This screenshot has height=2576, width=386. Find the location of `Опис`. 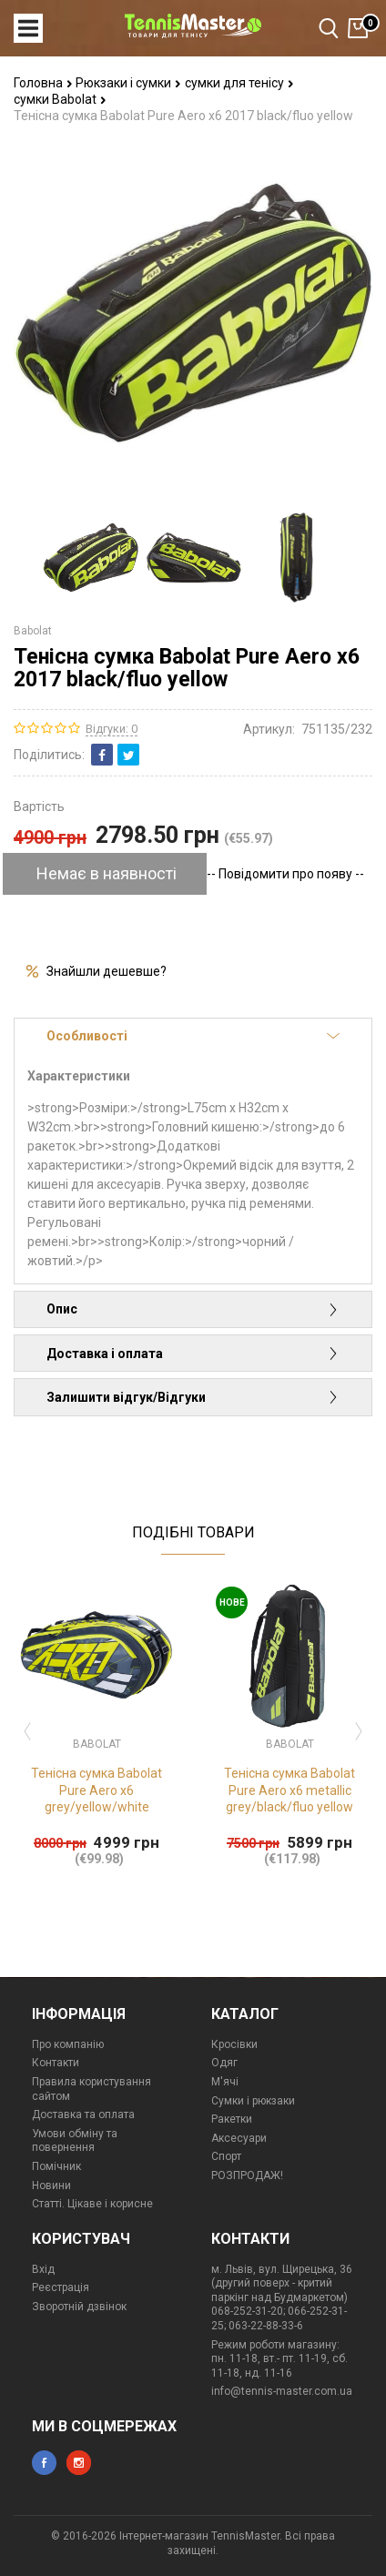

Опис is located at coordinates (193, 1309).